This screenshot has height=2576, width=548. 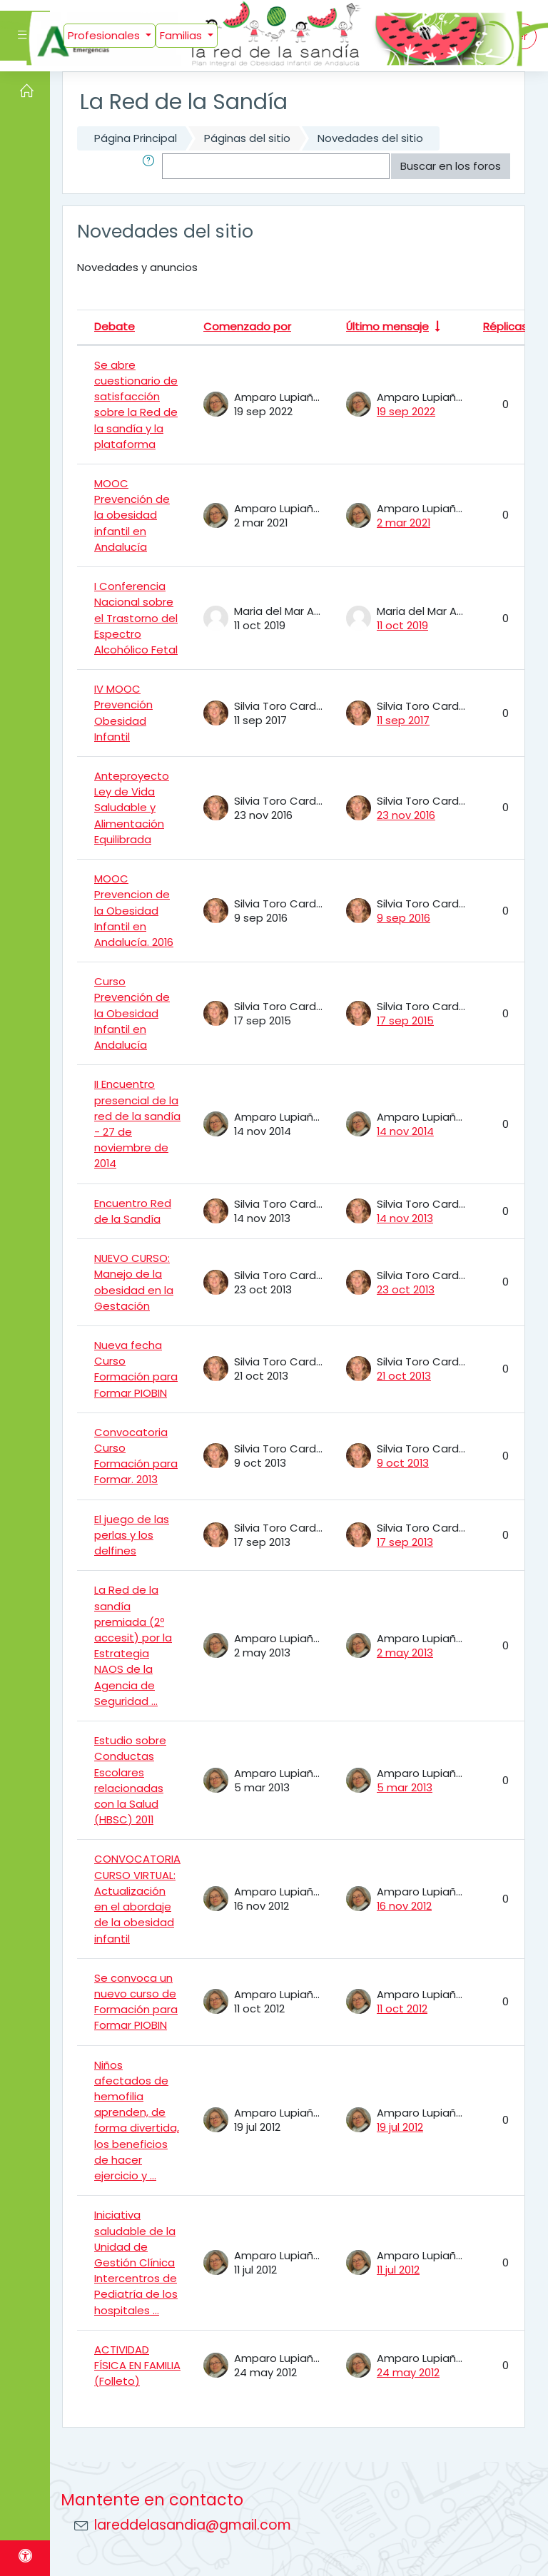 What do you see at coordinates (136, 1369) in the screenshot?
I see `Nueva fecha Curso Formación para Formar PIOBIN` at bounding box center [136, 1369].